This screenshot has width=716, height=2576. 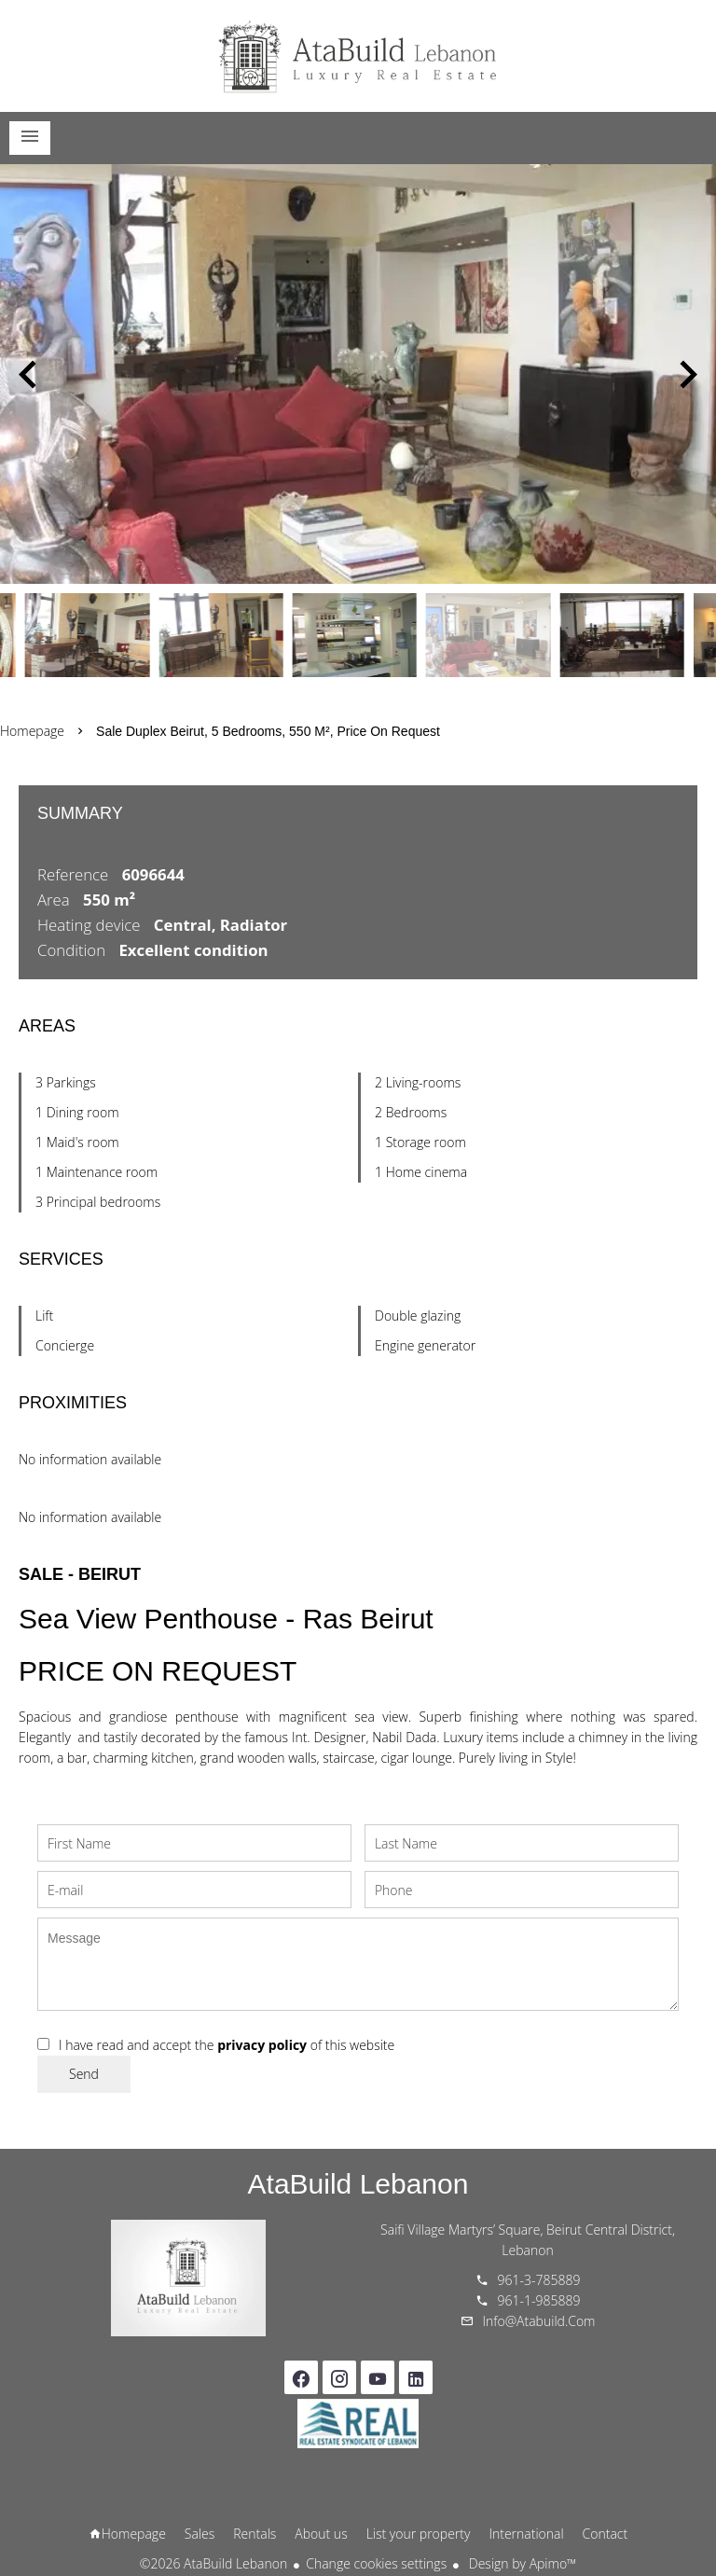 I want to click on info@atabuild.com, so click(x=539, y=2321).